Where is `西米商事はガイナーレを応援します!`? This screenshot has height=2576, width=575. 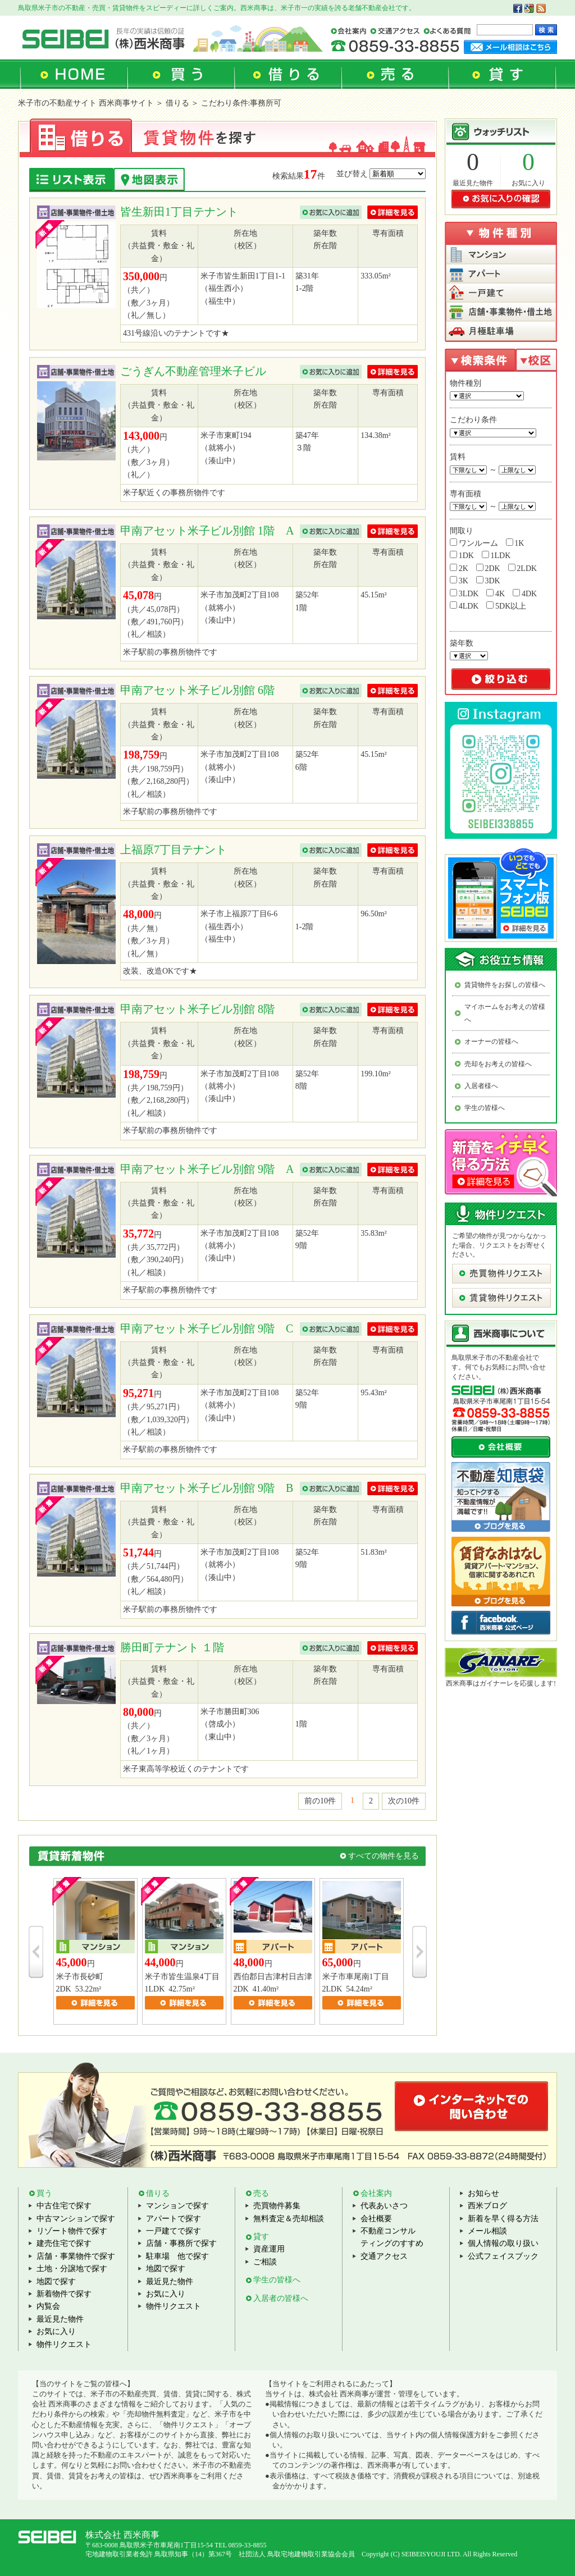 西米商事はガイナーレを応援します! is located at coordinates (501, 1683).